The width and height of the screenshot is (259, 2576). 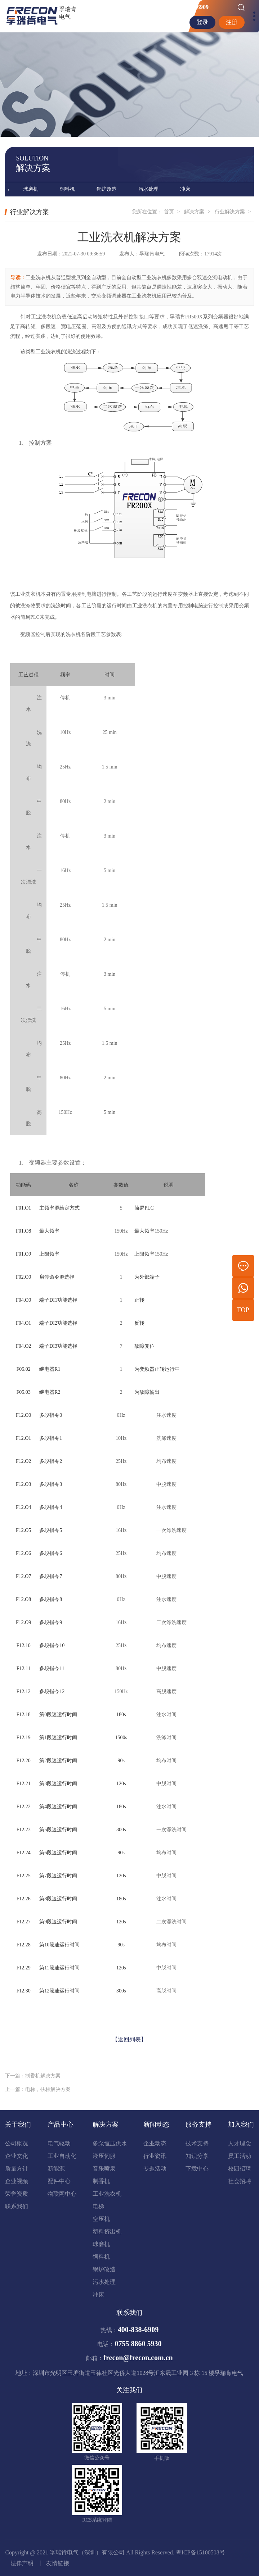 What do you see at coordinates (16, 2156) in the screenshot?
I see `企业文化` at bounding box center [16, 2156].